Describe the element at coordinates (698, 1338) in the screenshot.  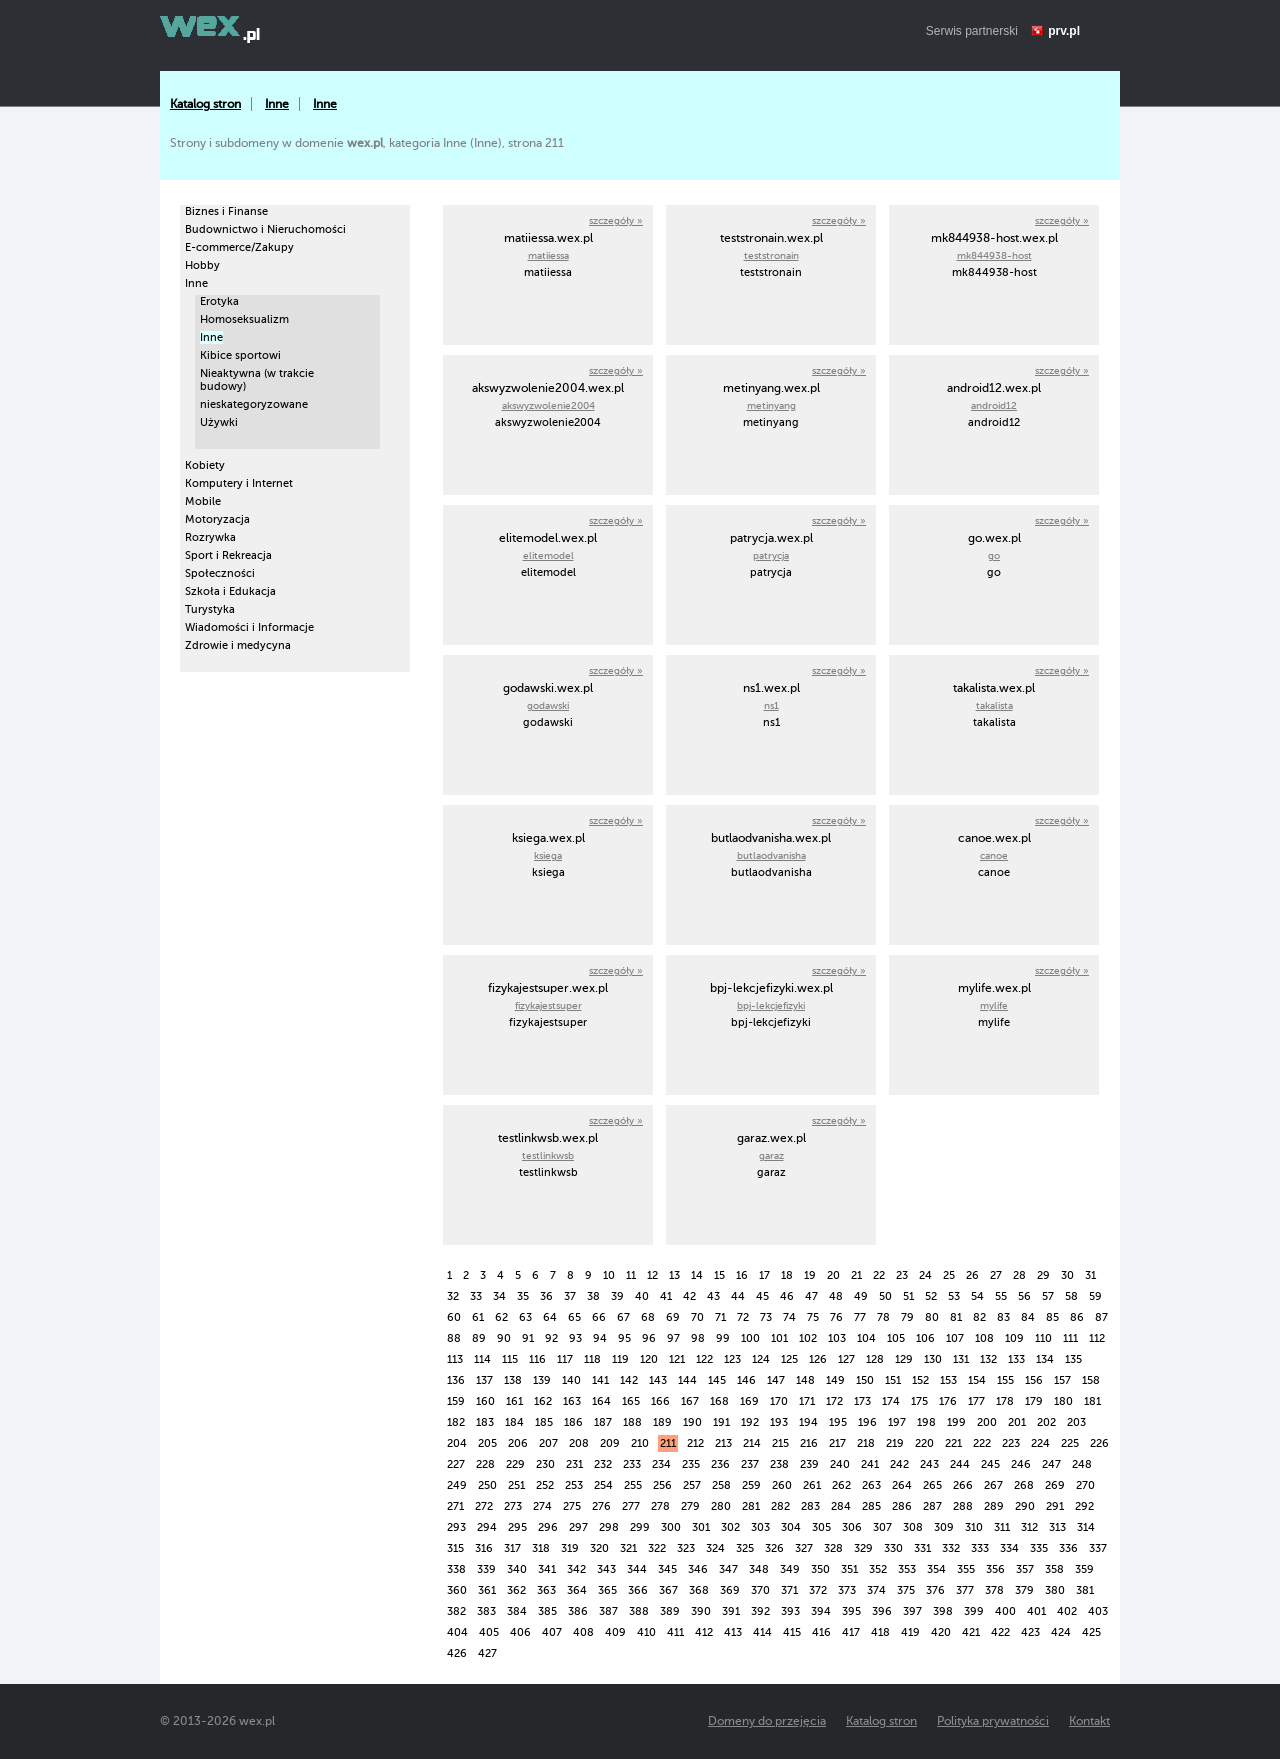
I see `98` at that location.